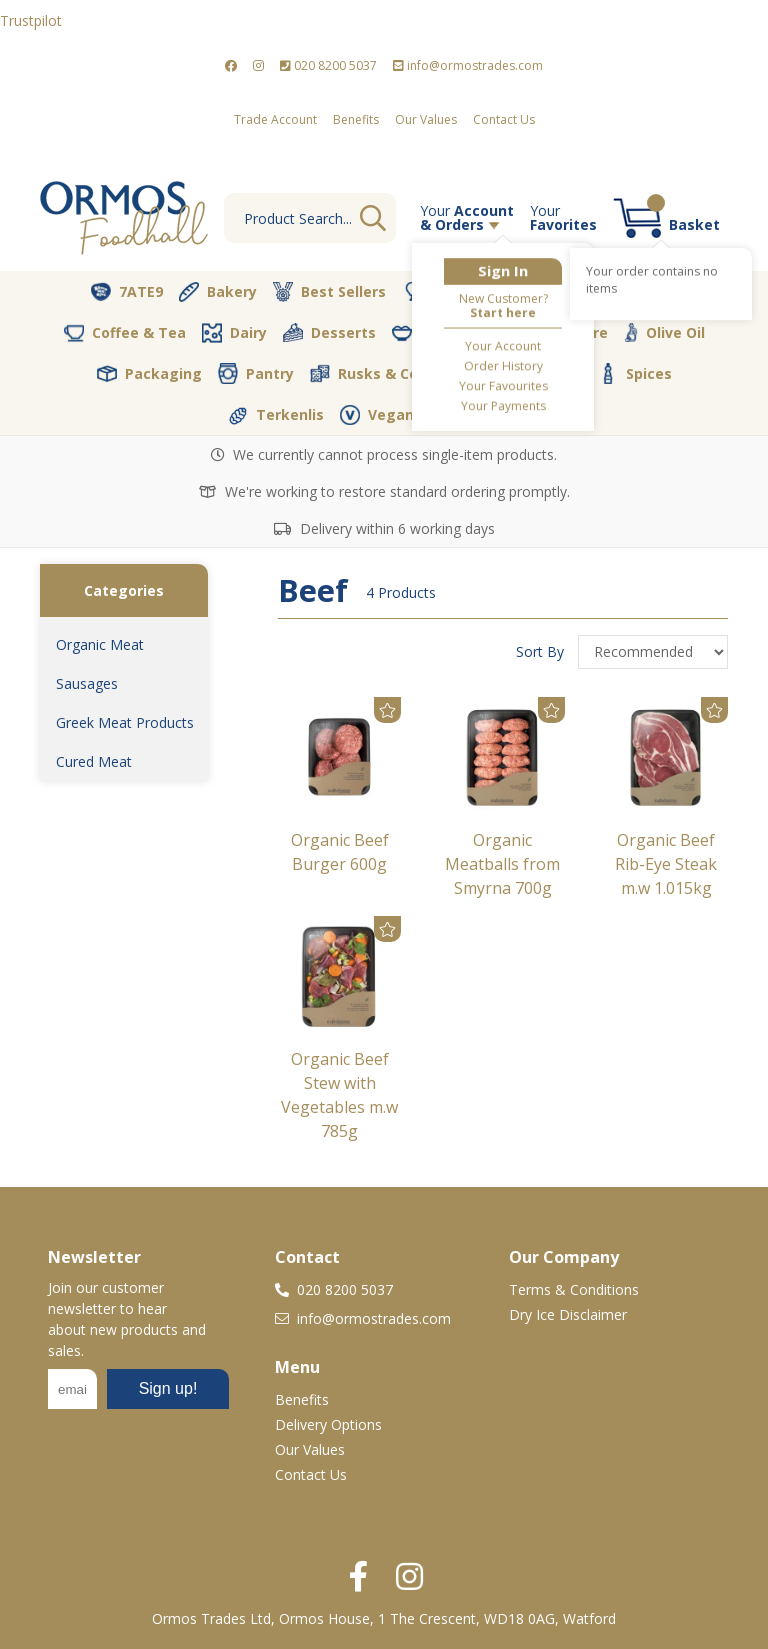 This screenshot has width=768, height=1649. What do you see at coordinates (468, 65) in the screenshot?
I see `info@ormostrades.com` at bounding box center [468, 65].